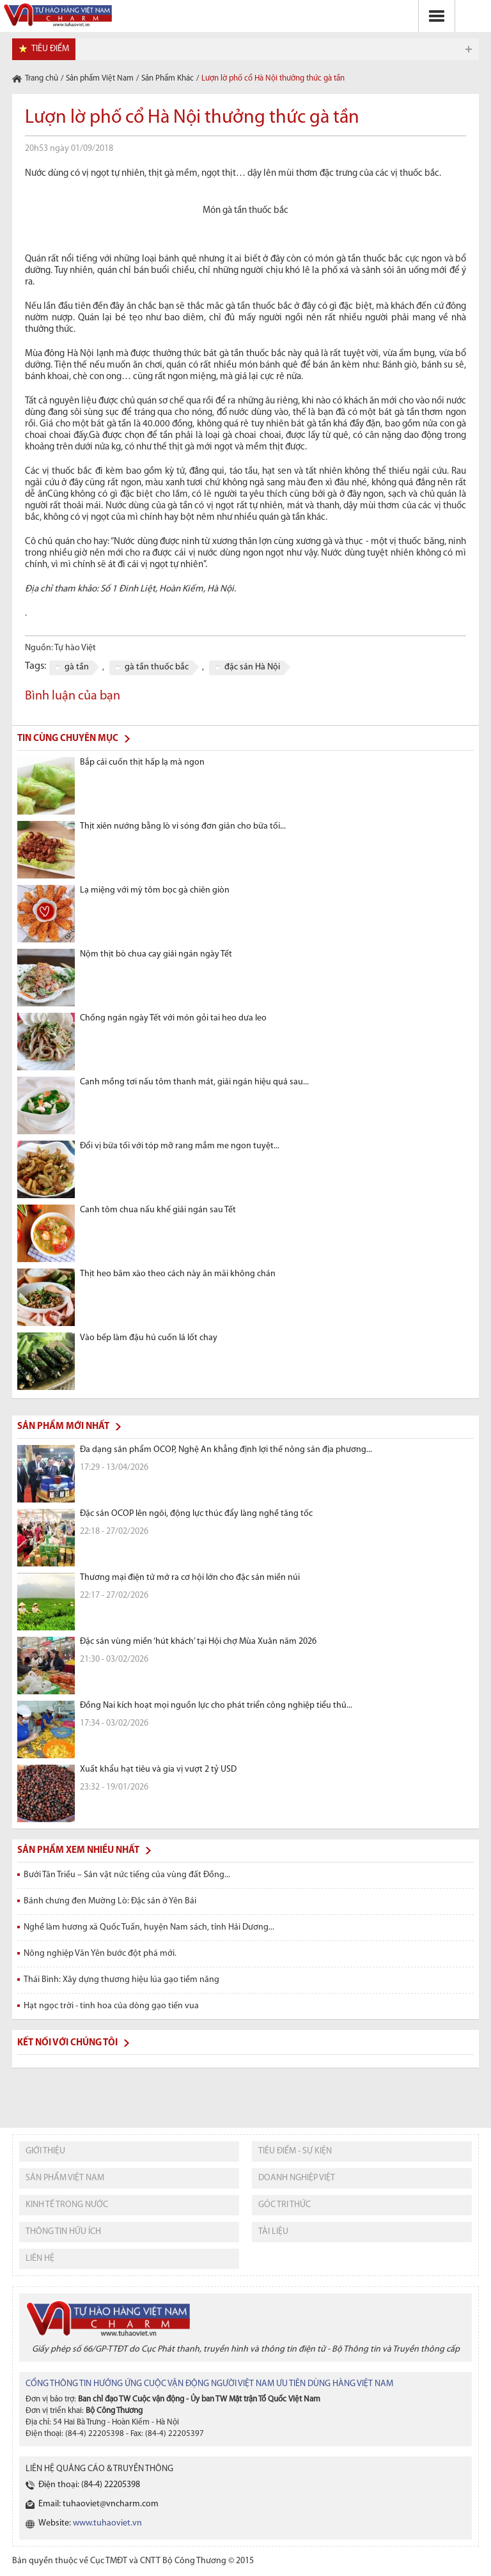 Image resolution: width=491 pixels, height=2576 pixels. What do you see at coordinates (284, 2205) in the screenshot?
I see `Góc tri thức` at bounding box center [284, 2205].